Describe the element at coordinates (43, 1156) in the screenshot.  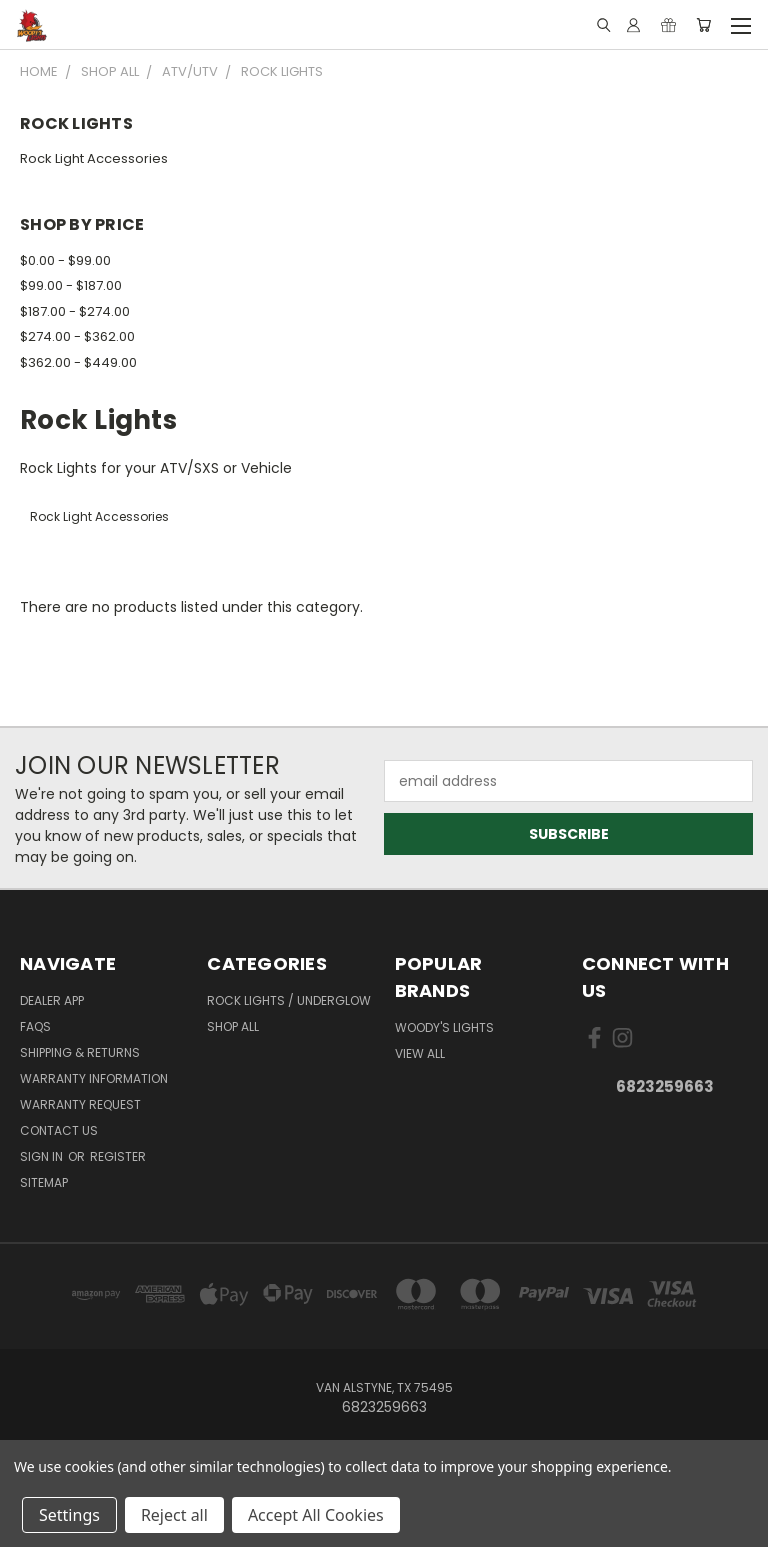
I see `Sign in` at that location.